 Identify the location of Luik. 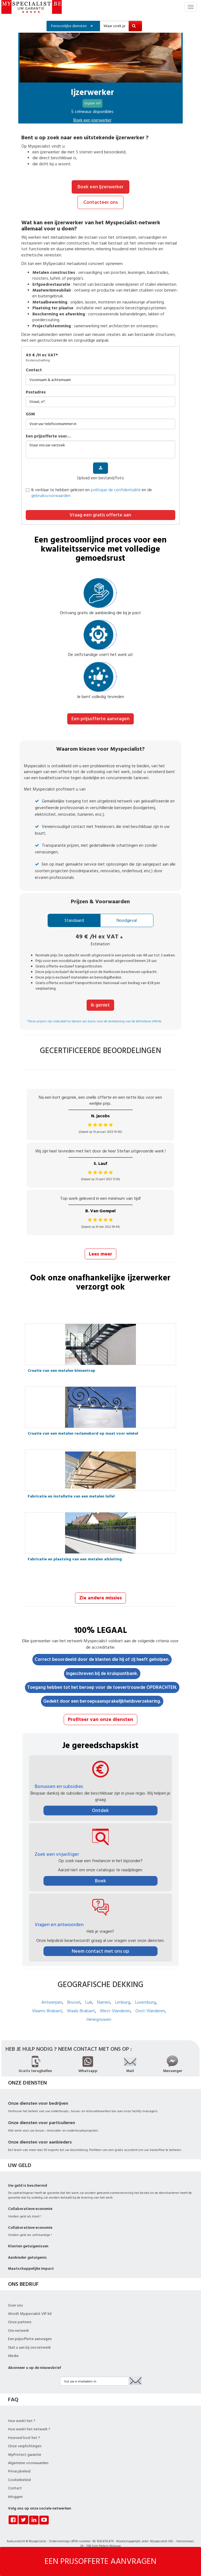
(88, 2002).